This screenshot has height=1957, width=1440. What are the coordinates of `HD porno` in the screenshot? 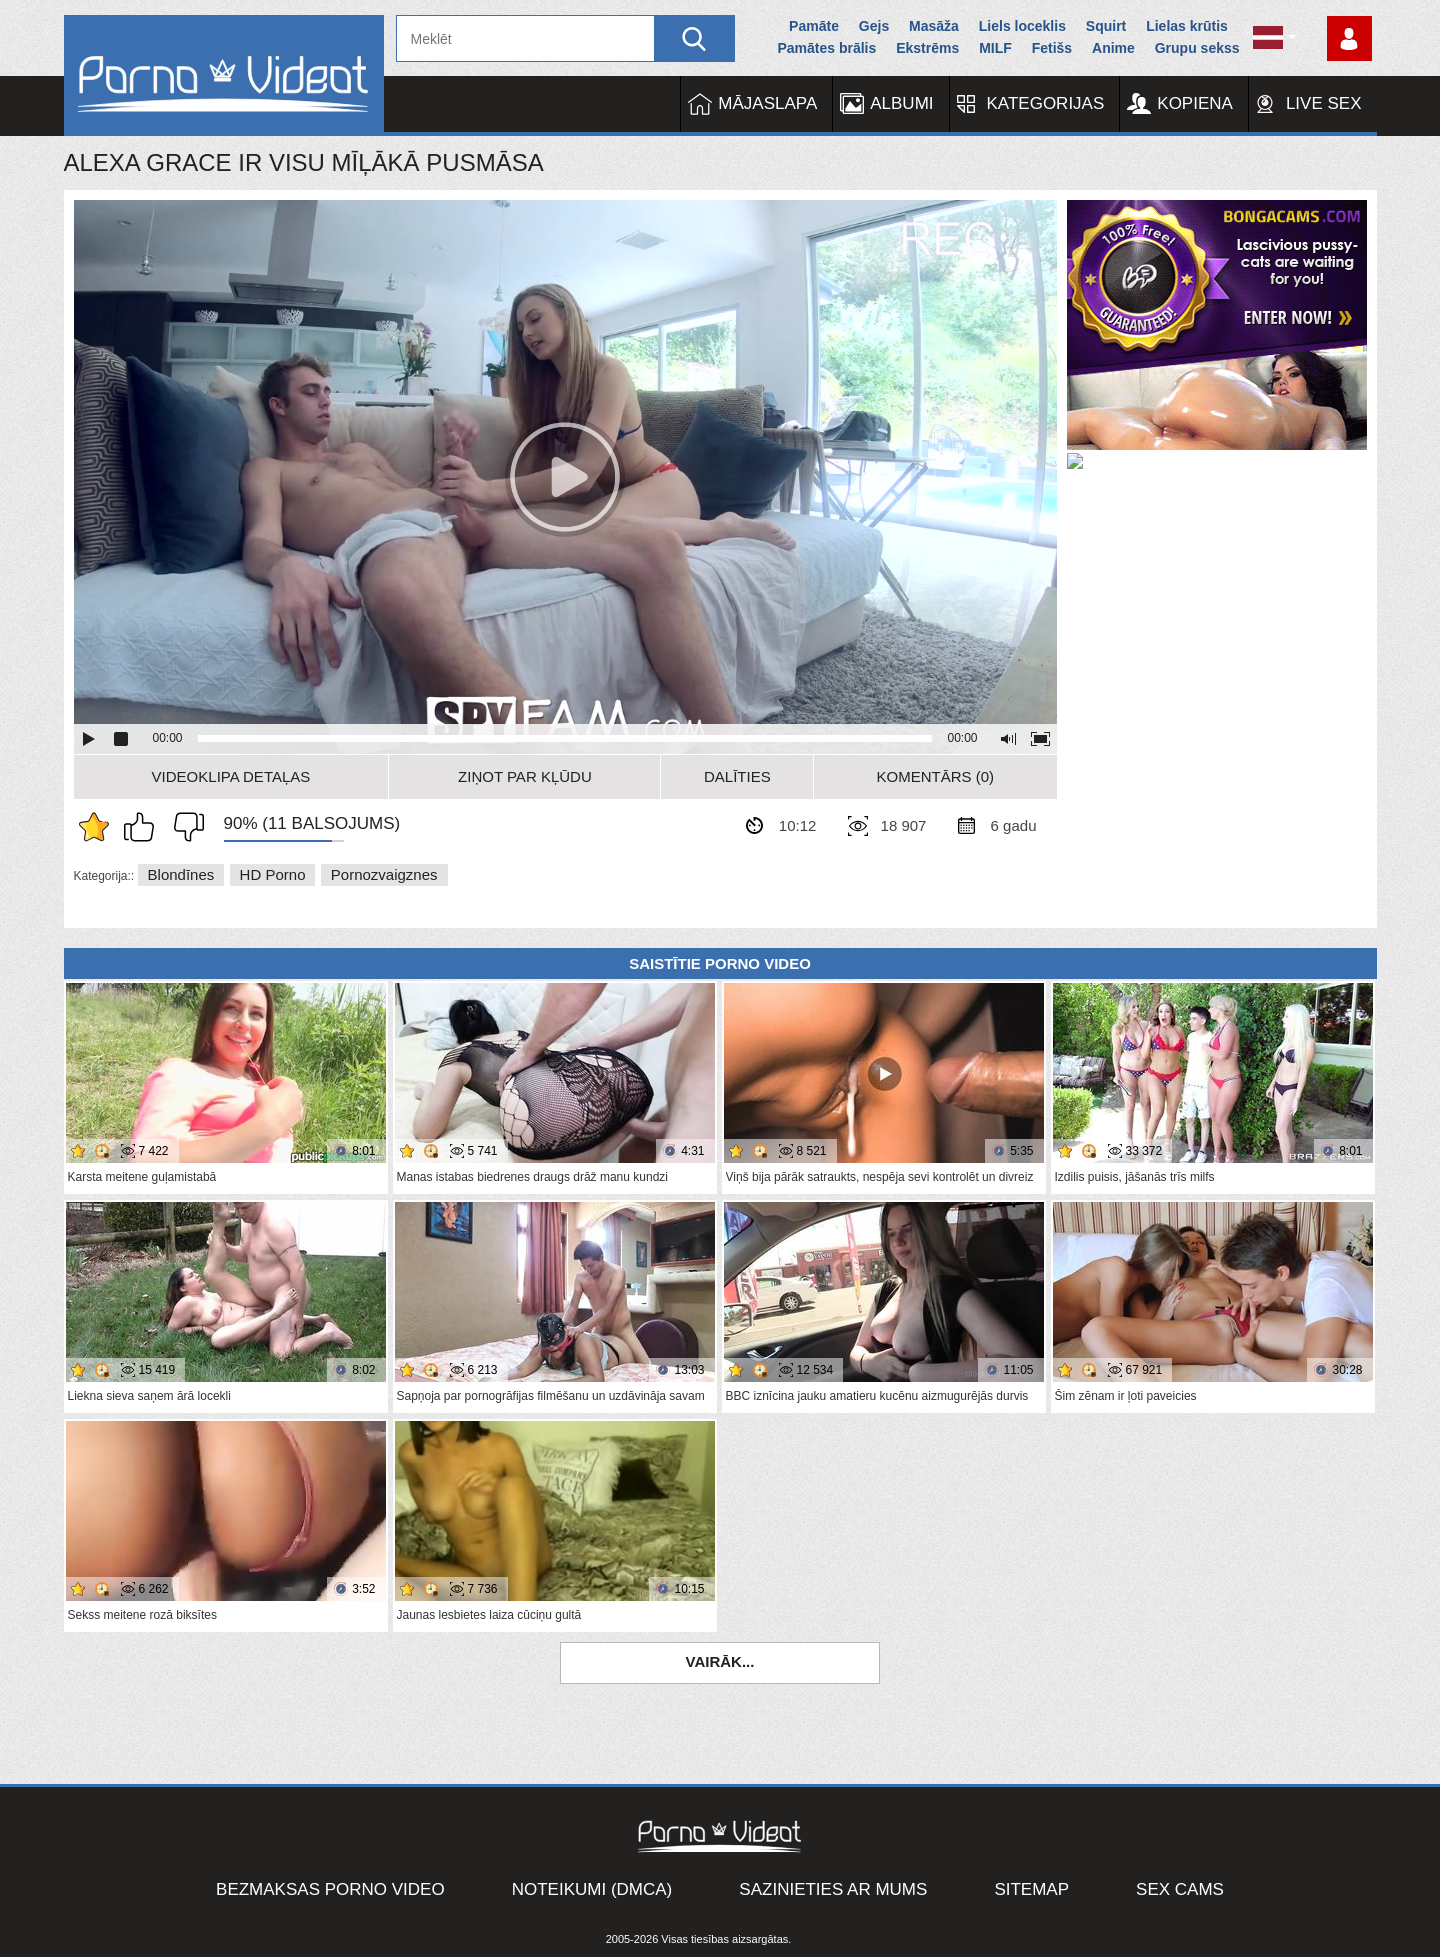 It's located at (273, 874).